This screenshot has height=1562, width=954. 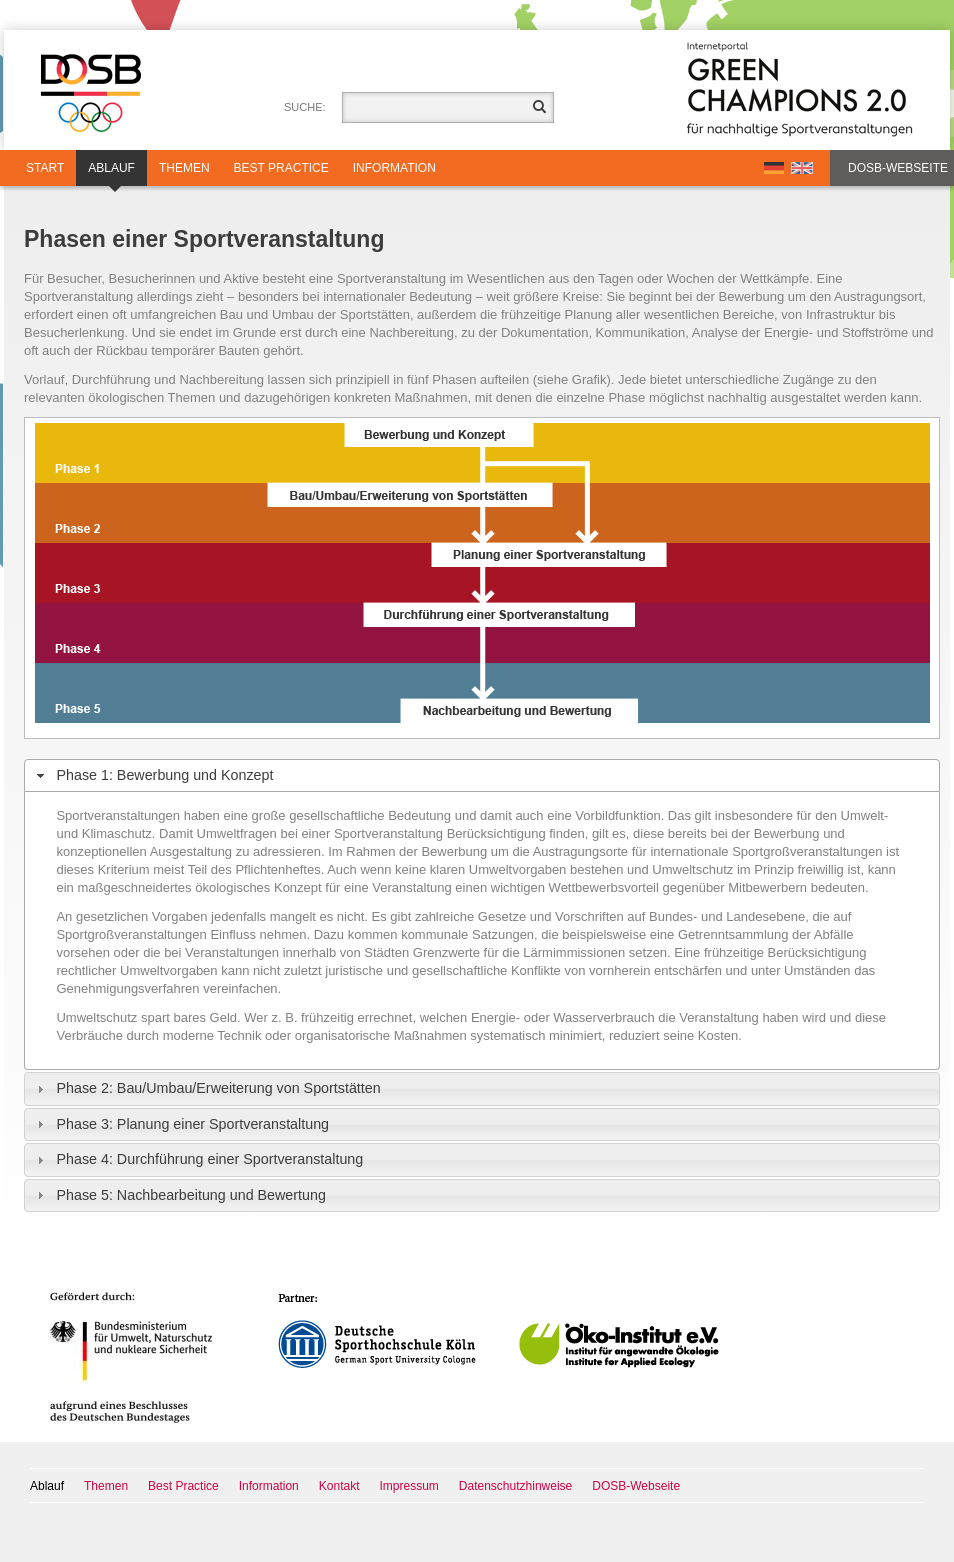 I want to click on Themen, so click(x=184, y=168).